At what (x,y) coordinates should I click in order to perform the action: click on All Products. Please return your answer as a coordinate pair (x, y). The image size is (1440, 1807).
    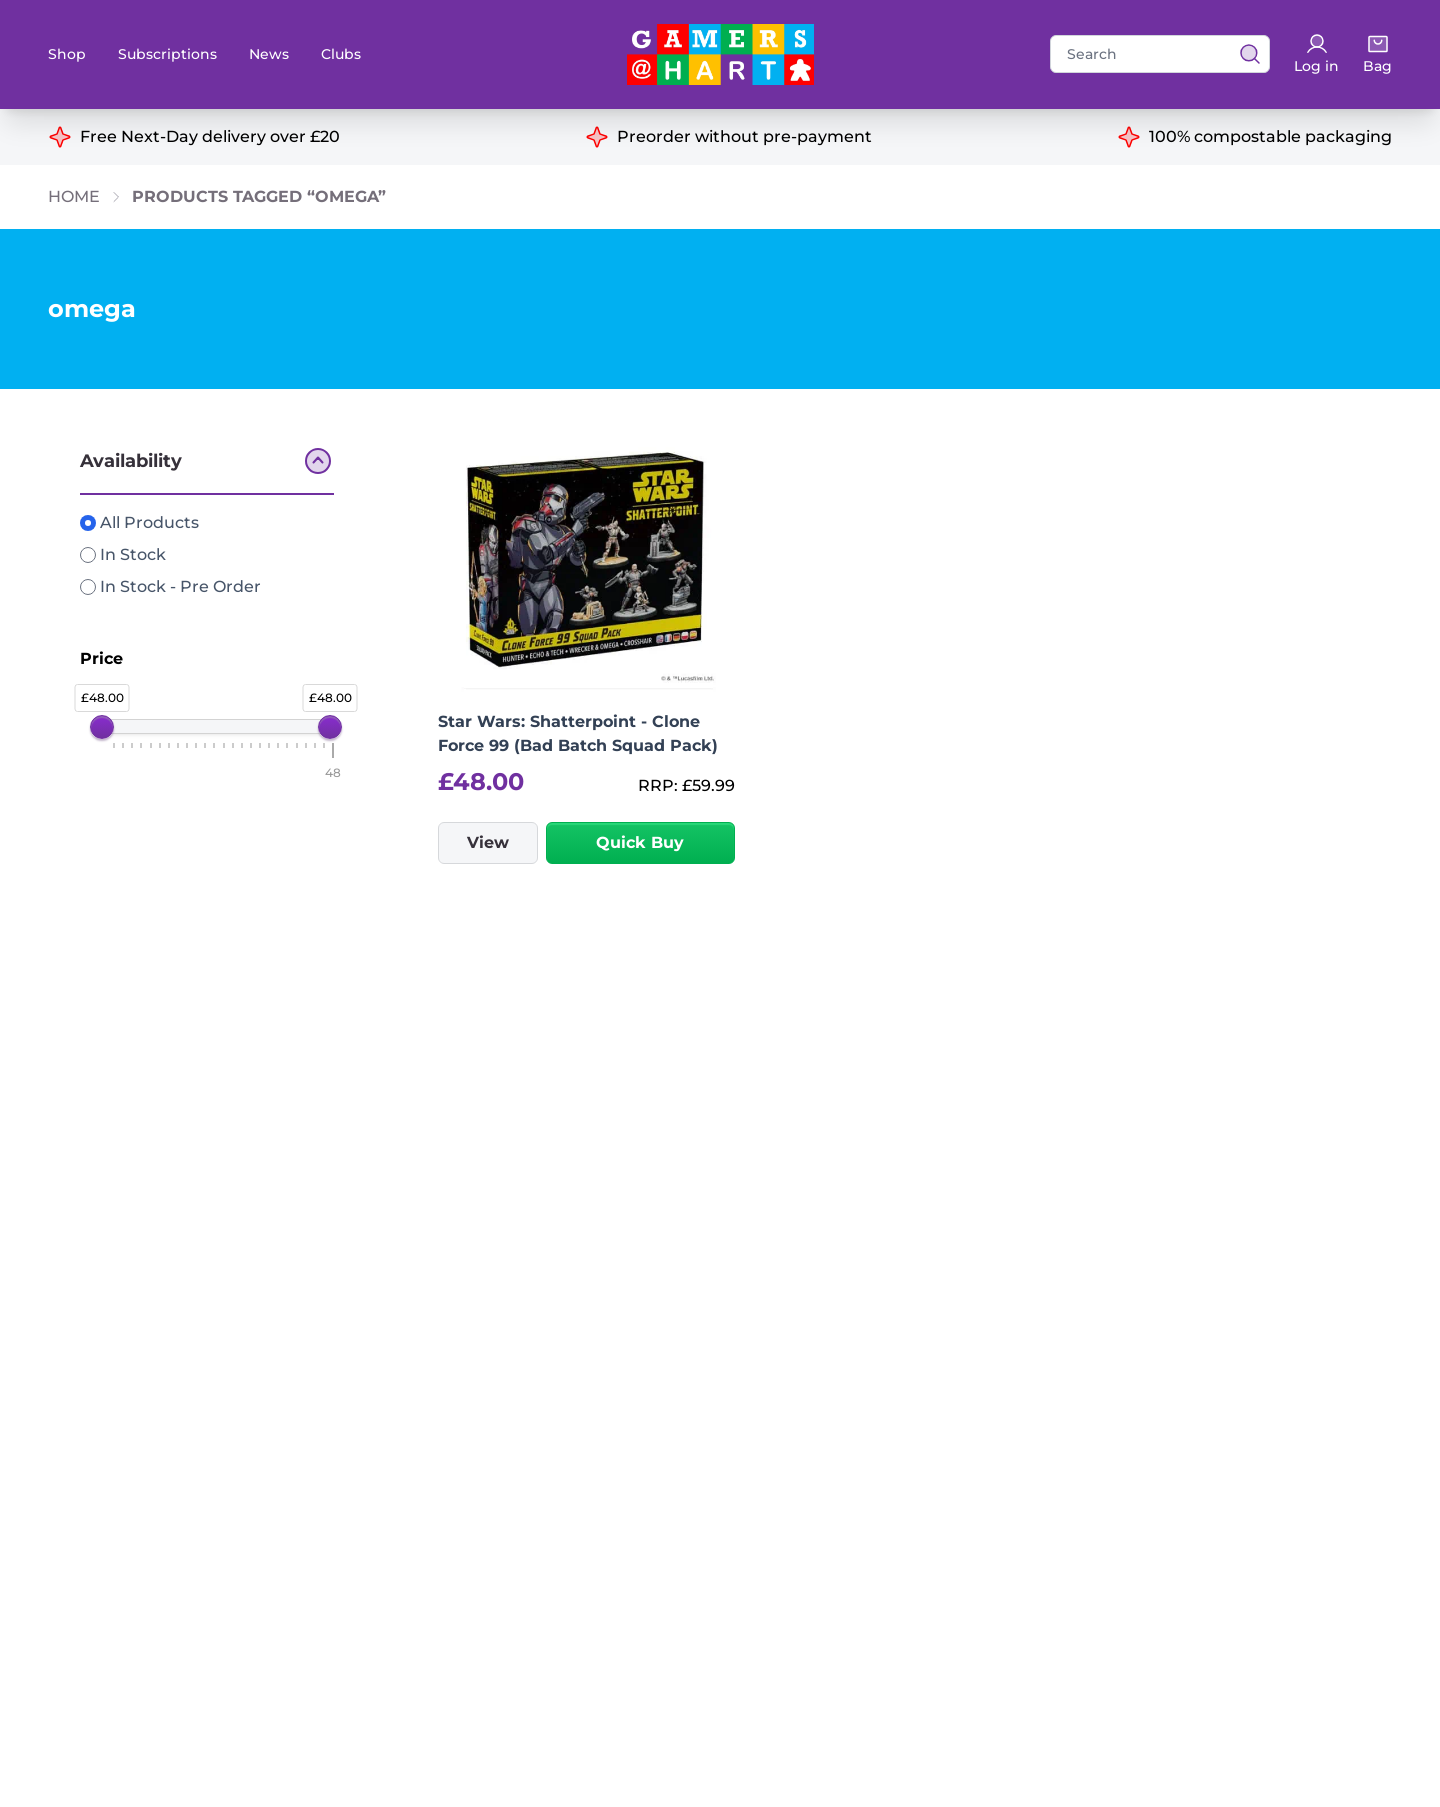
    Looking at the image, I should click on (139, 522).